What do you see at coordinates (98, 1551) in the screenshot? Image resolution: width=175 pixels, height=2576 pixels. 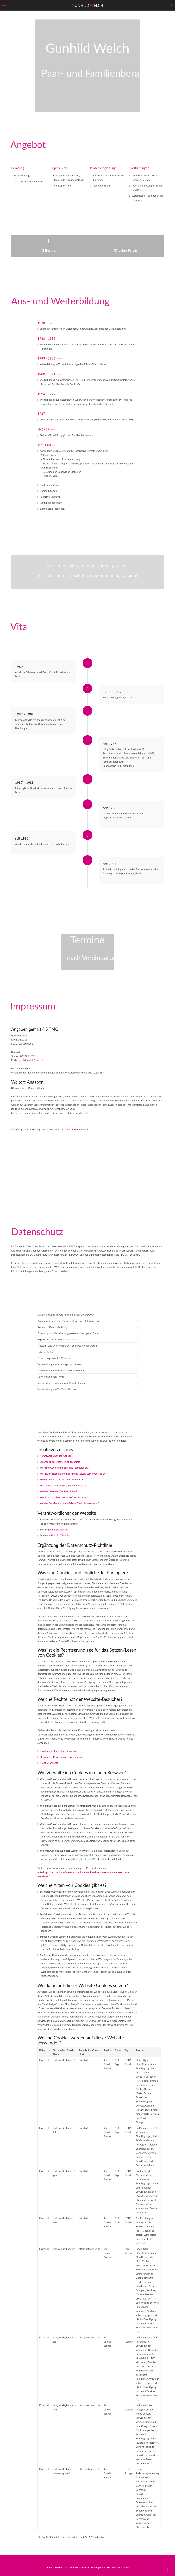 I see `Datenschutzerklärung` at bounding box center [98, 1551].